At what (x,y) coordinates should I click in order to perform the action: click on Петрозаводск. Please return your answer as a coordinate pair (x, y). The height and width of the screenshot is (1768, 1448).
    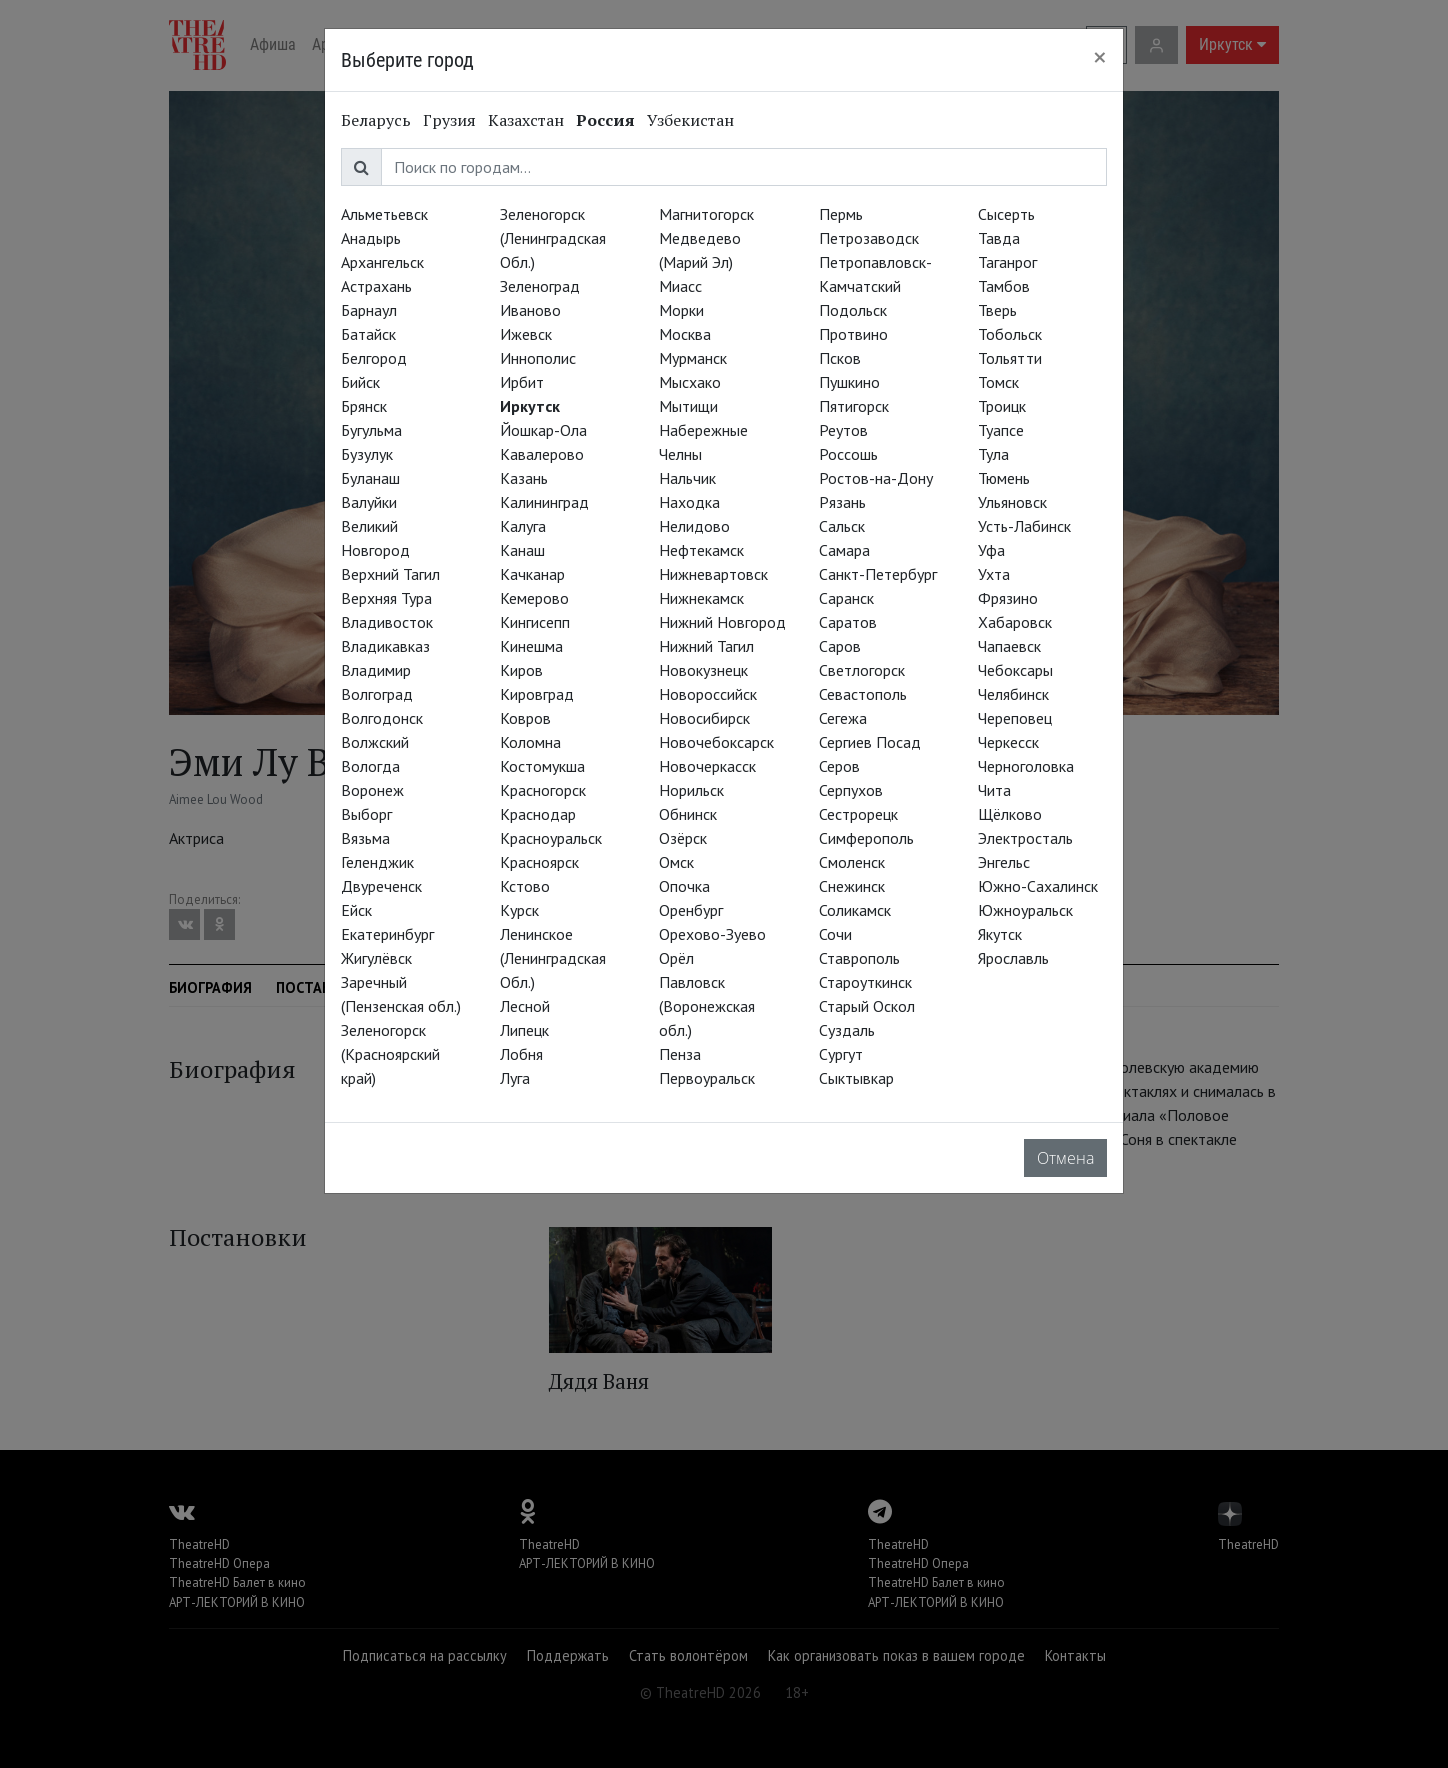
    Looking at the image, I should click on (869, 238).